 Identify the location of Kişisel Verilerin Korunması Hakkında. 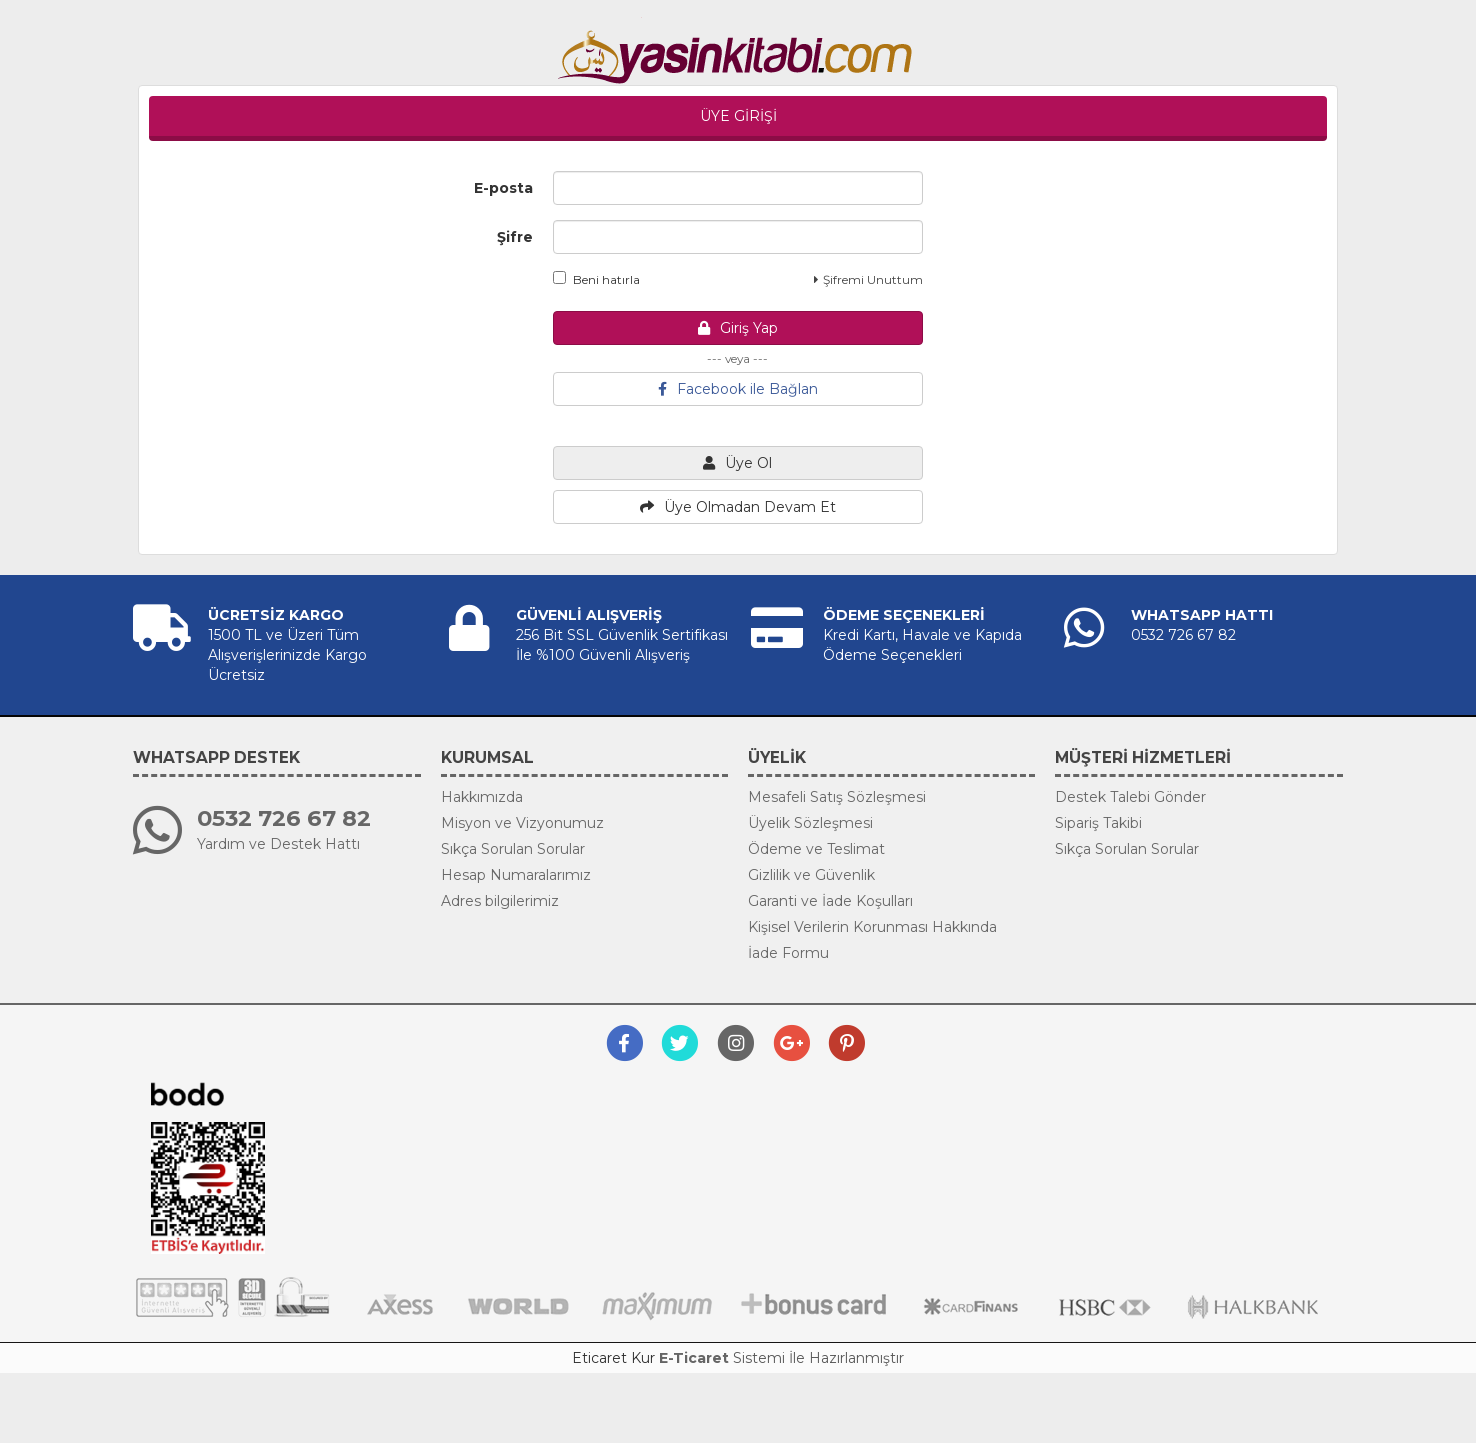
(872, 927).